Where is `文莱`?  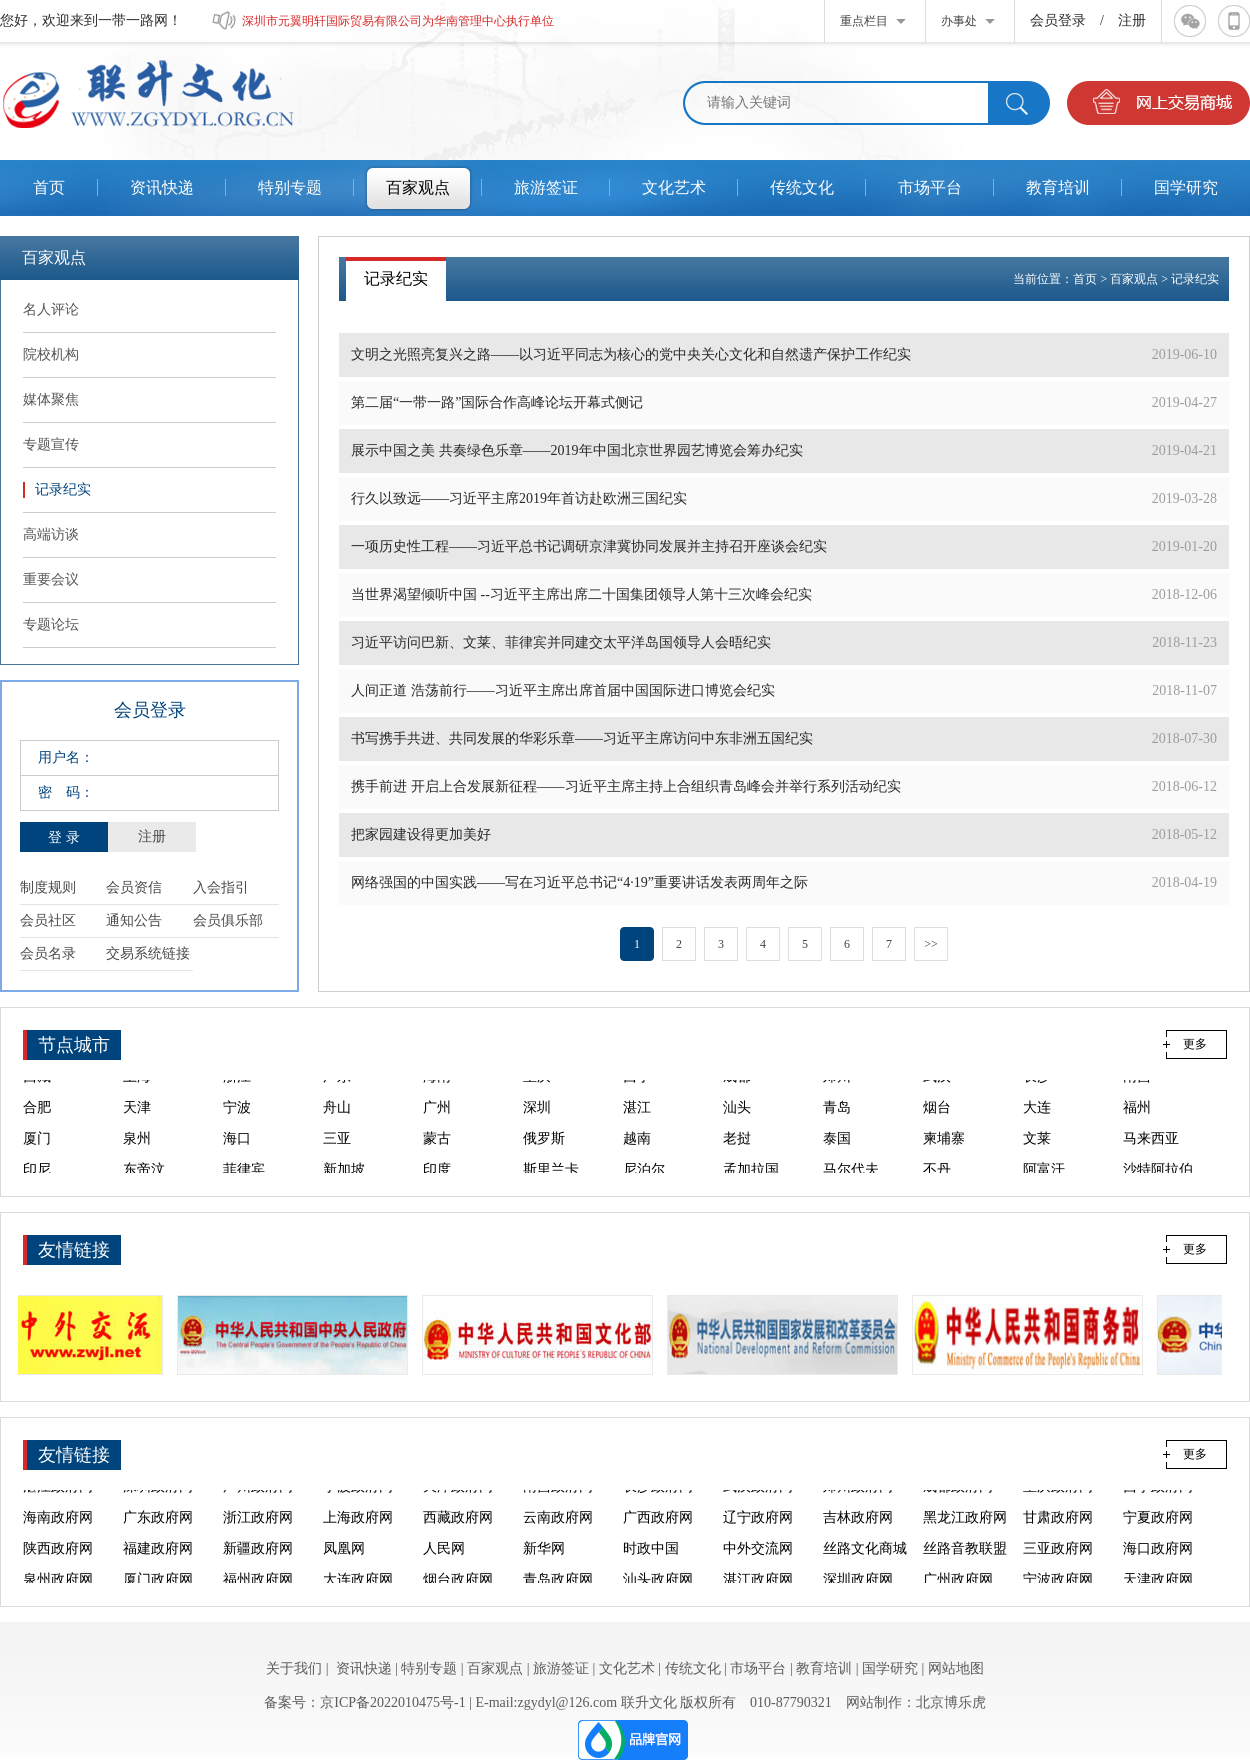 文莱 is located at coordinates (1037, 1146).